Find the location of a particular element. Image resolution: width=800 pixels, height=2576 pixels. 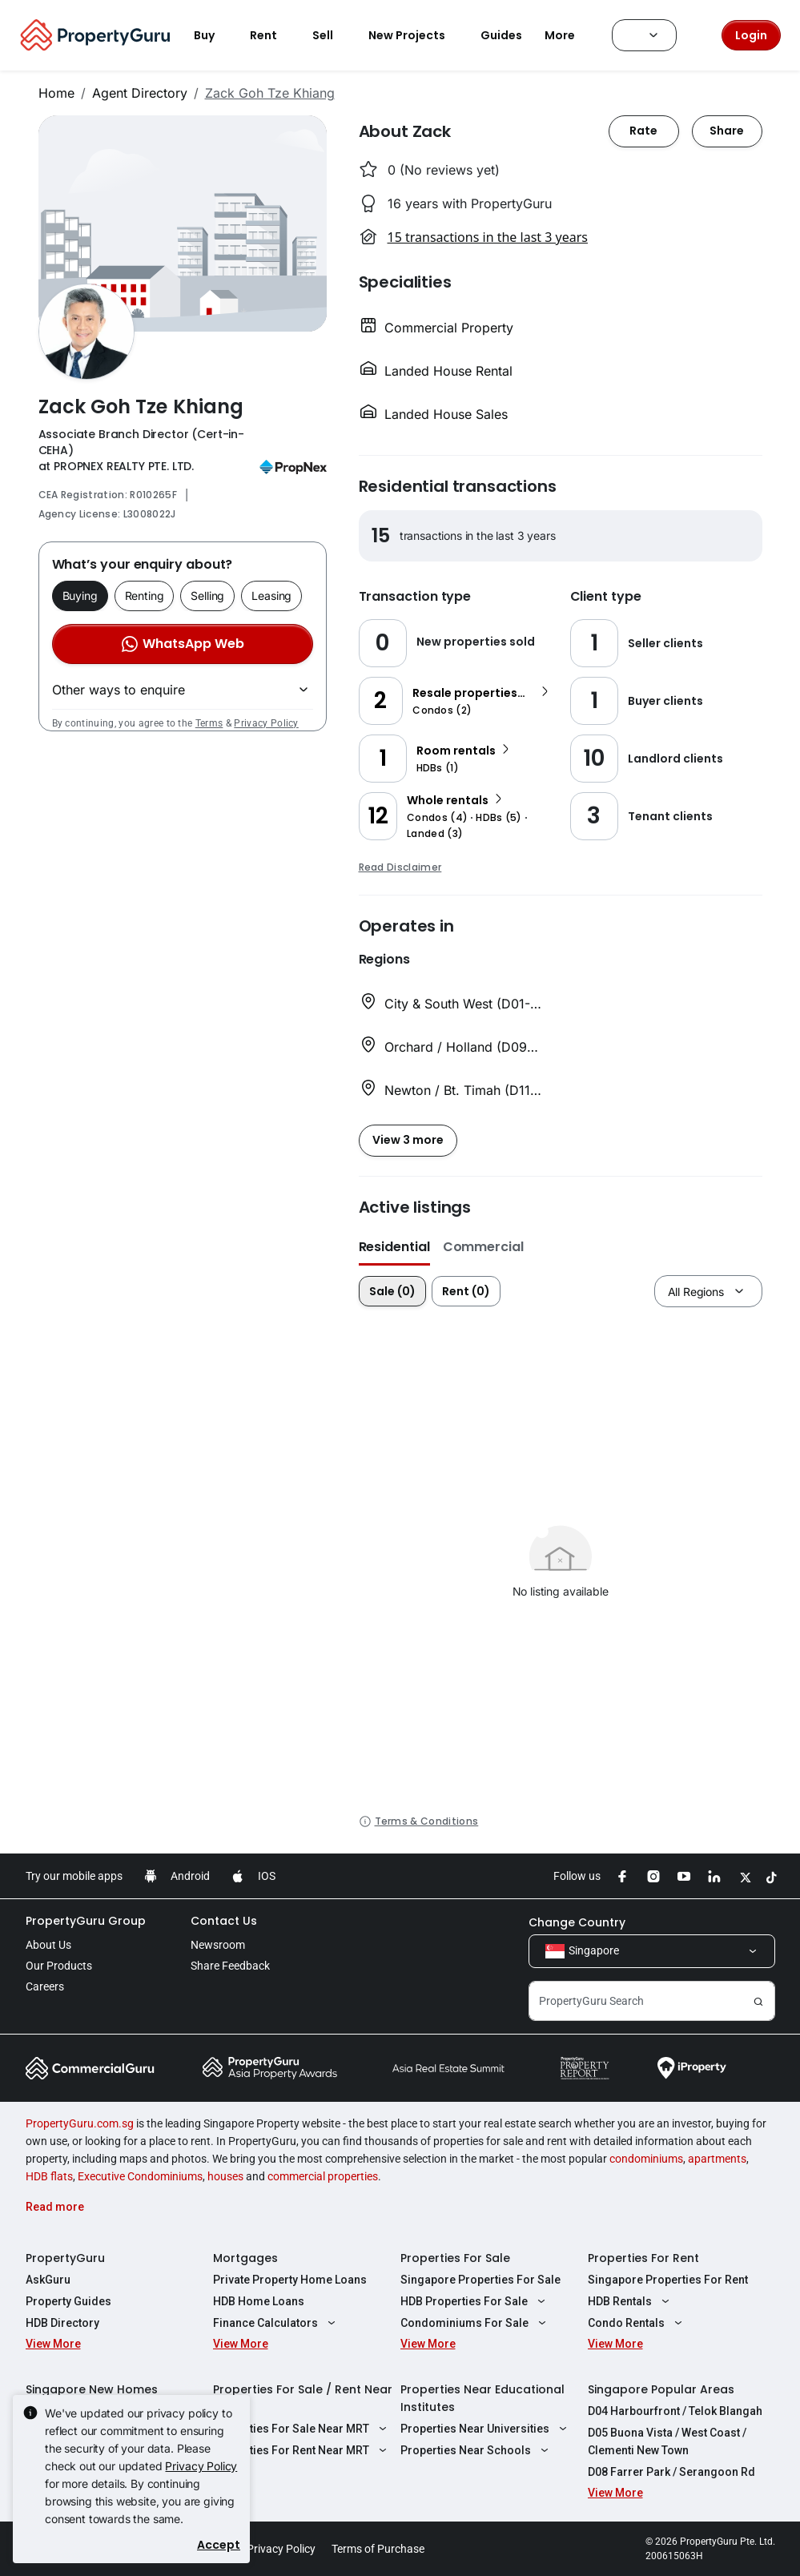

HDB Home Loans is located at coordinates (258, 2301).